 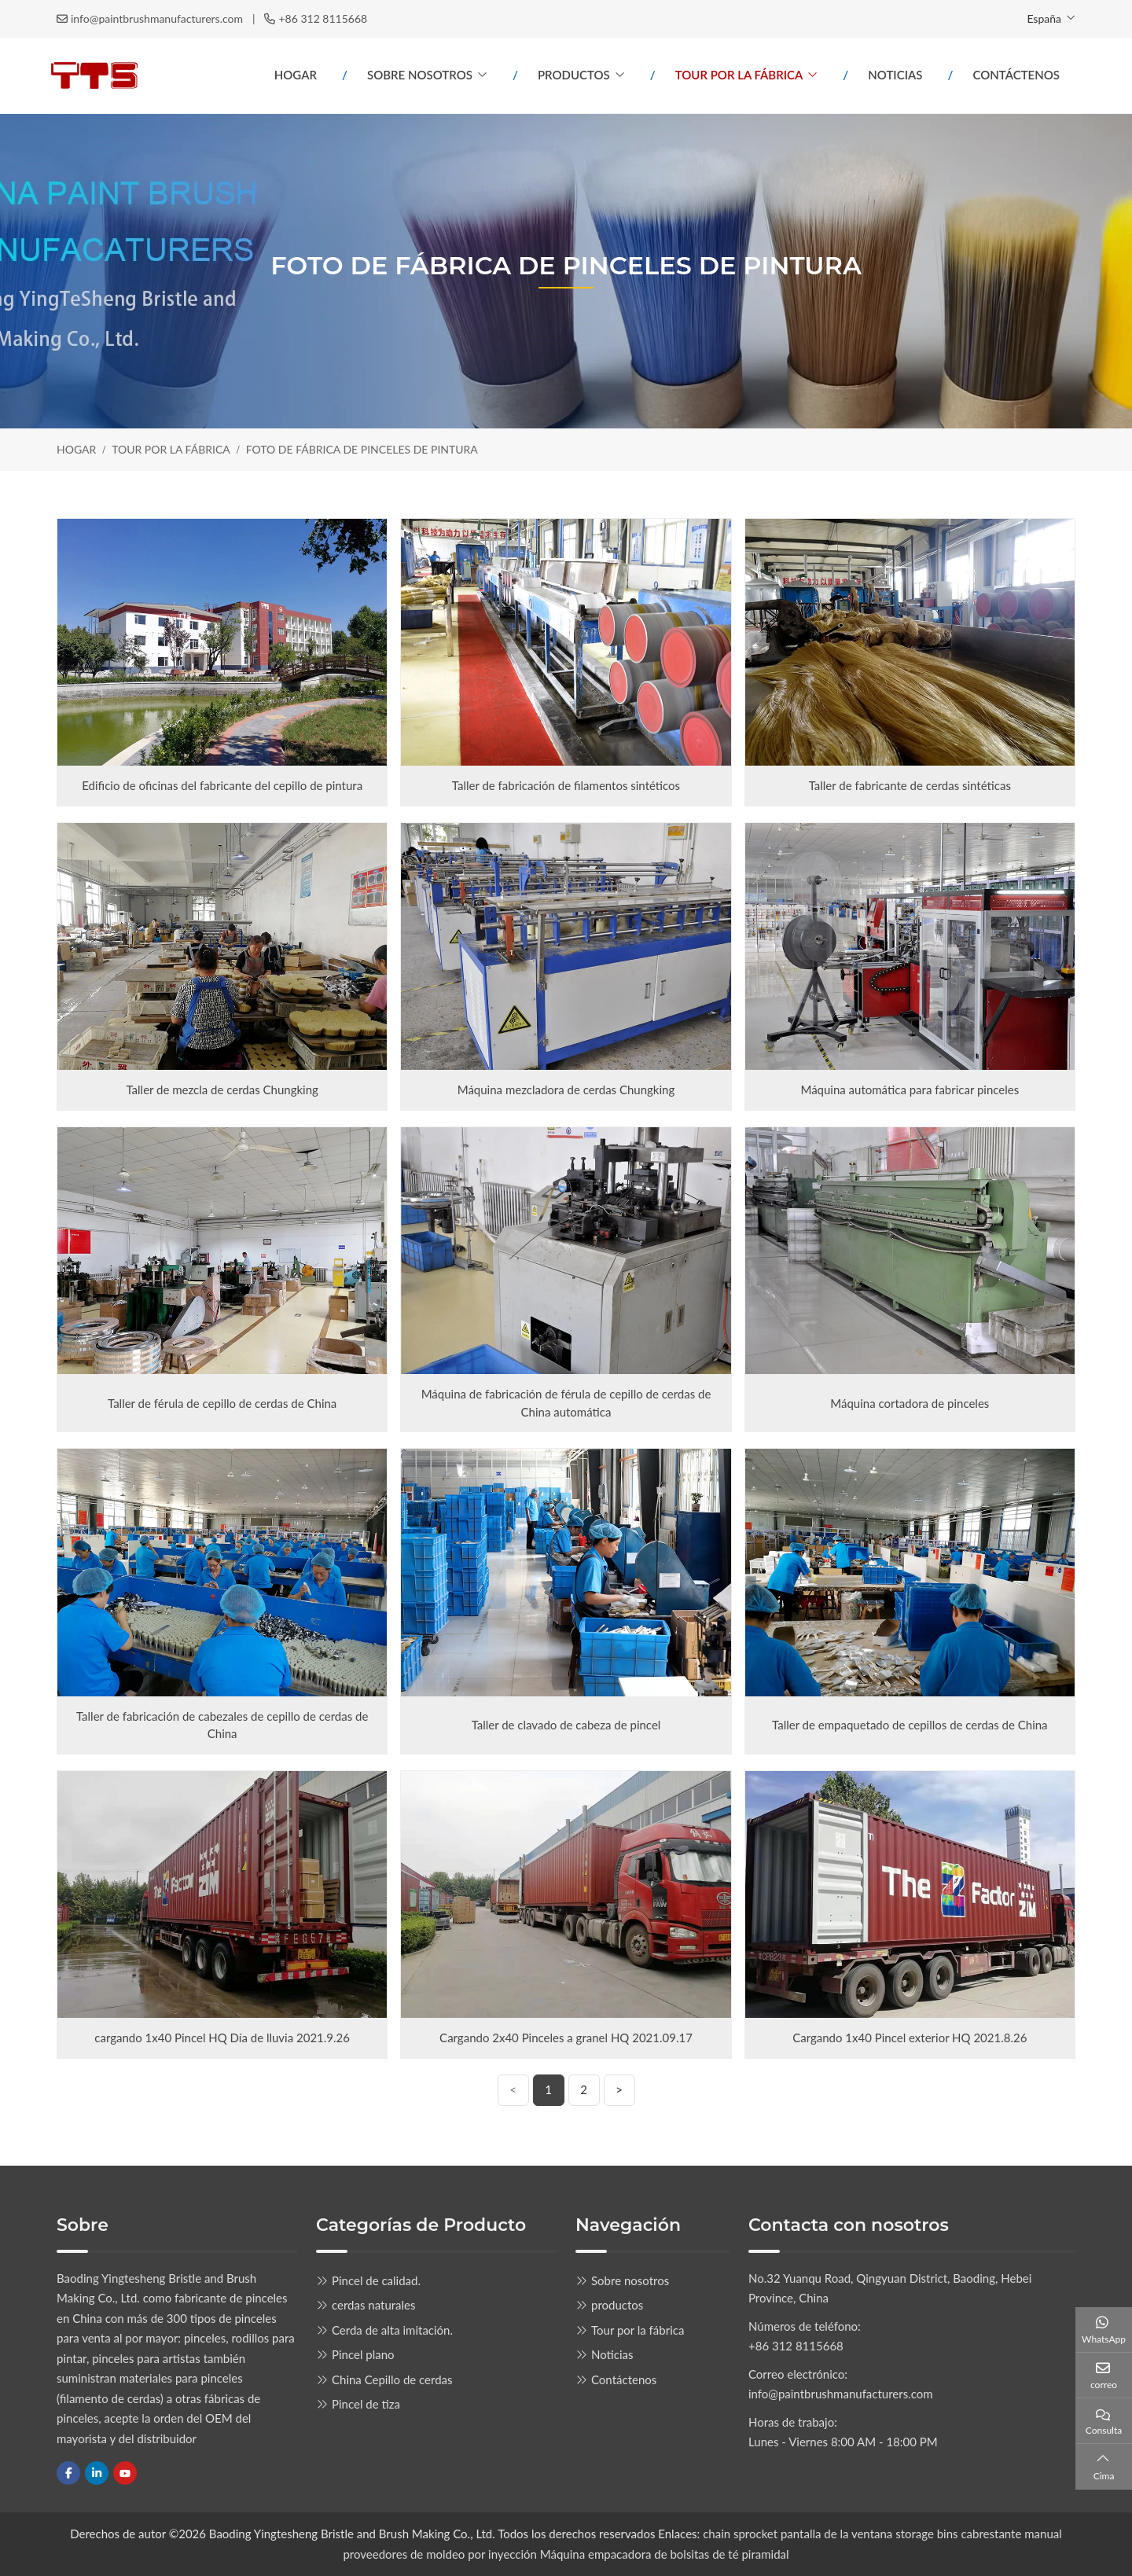 What do you see at coordinates (96, 2473) in the screenshot?
I see `LinkedIn [linkedin]` at bounding box center [96, 2473].